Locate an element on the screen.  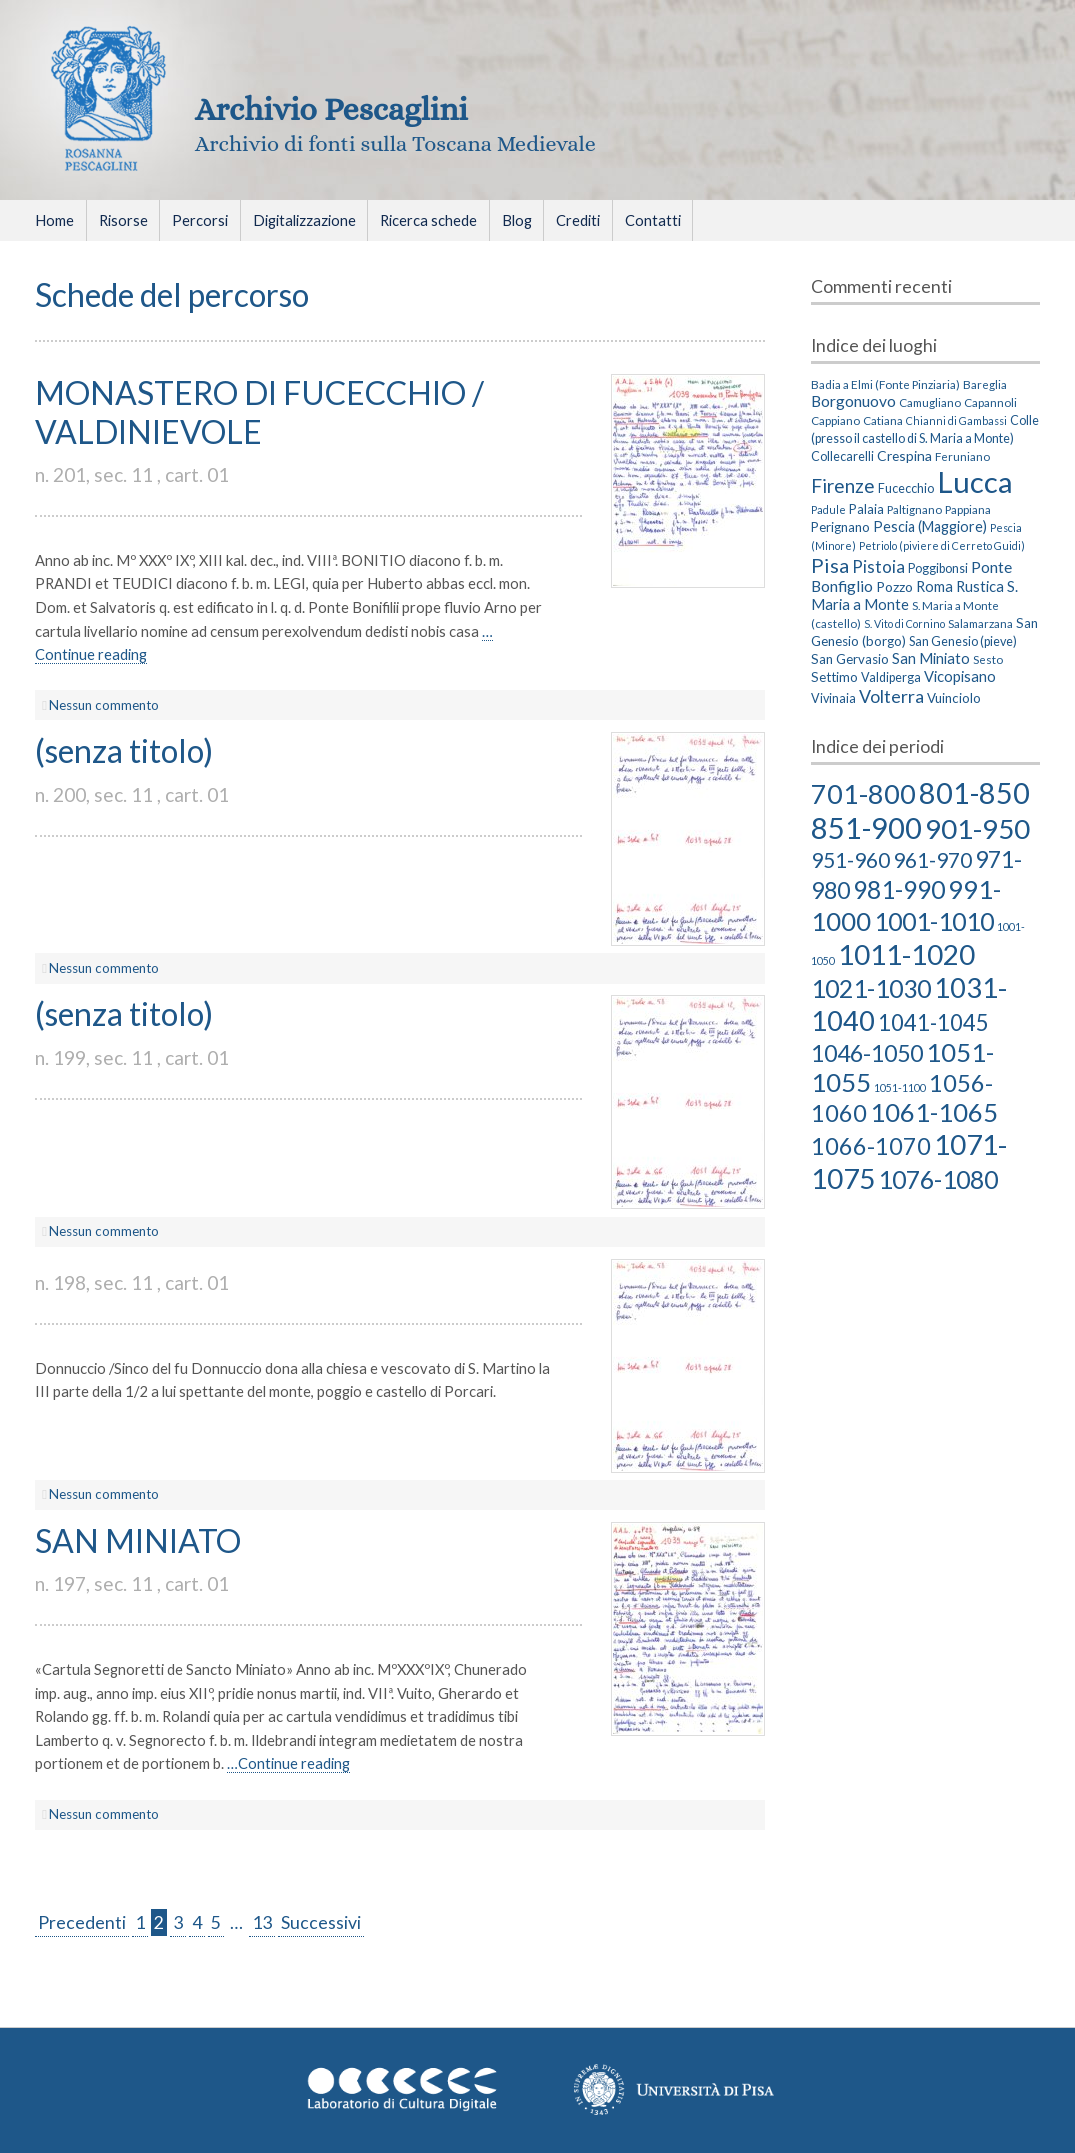
1041-1045 [1041-1045 (23 elementi)] is located at coordinates (933, 1022).